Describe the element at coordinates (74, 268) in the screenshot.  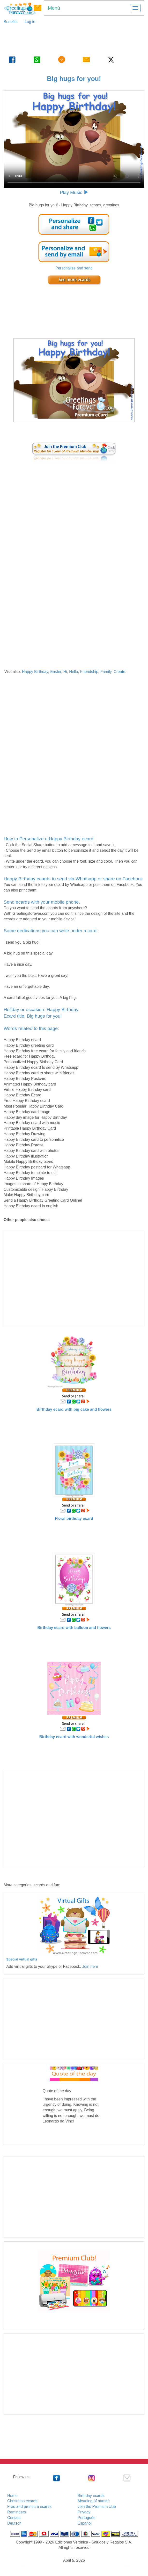
I see `Personalize and send` at that location.